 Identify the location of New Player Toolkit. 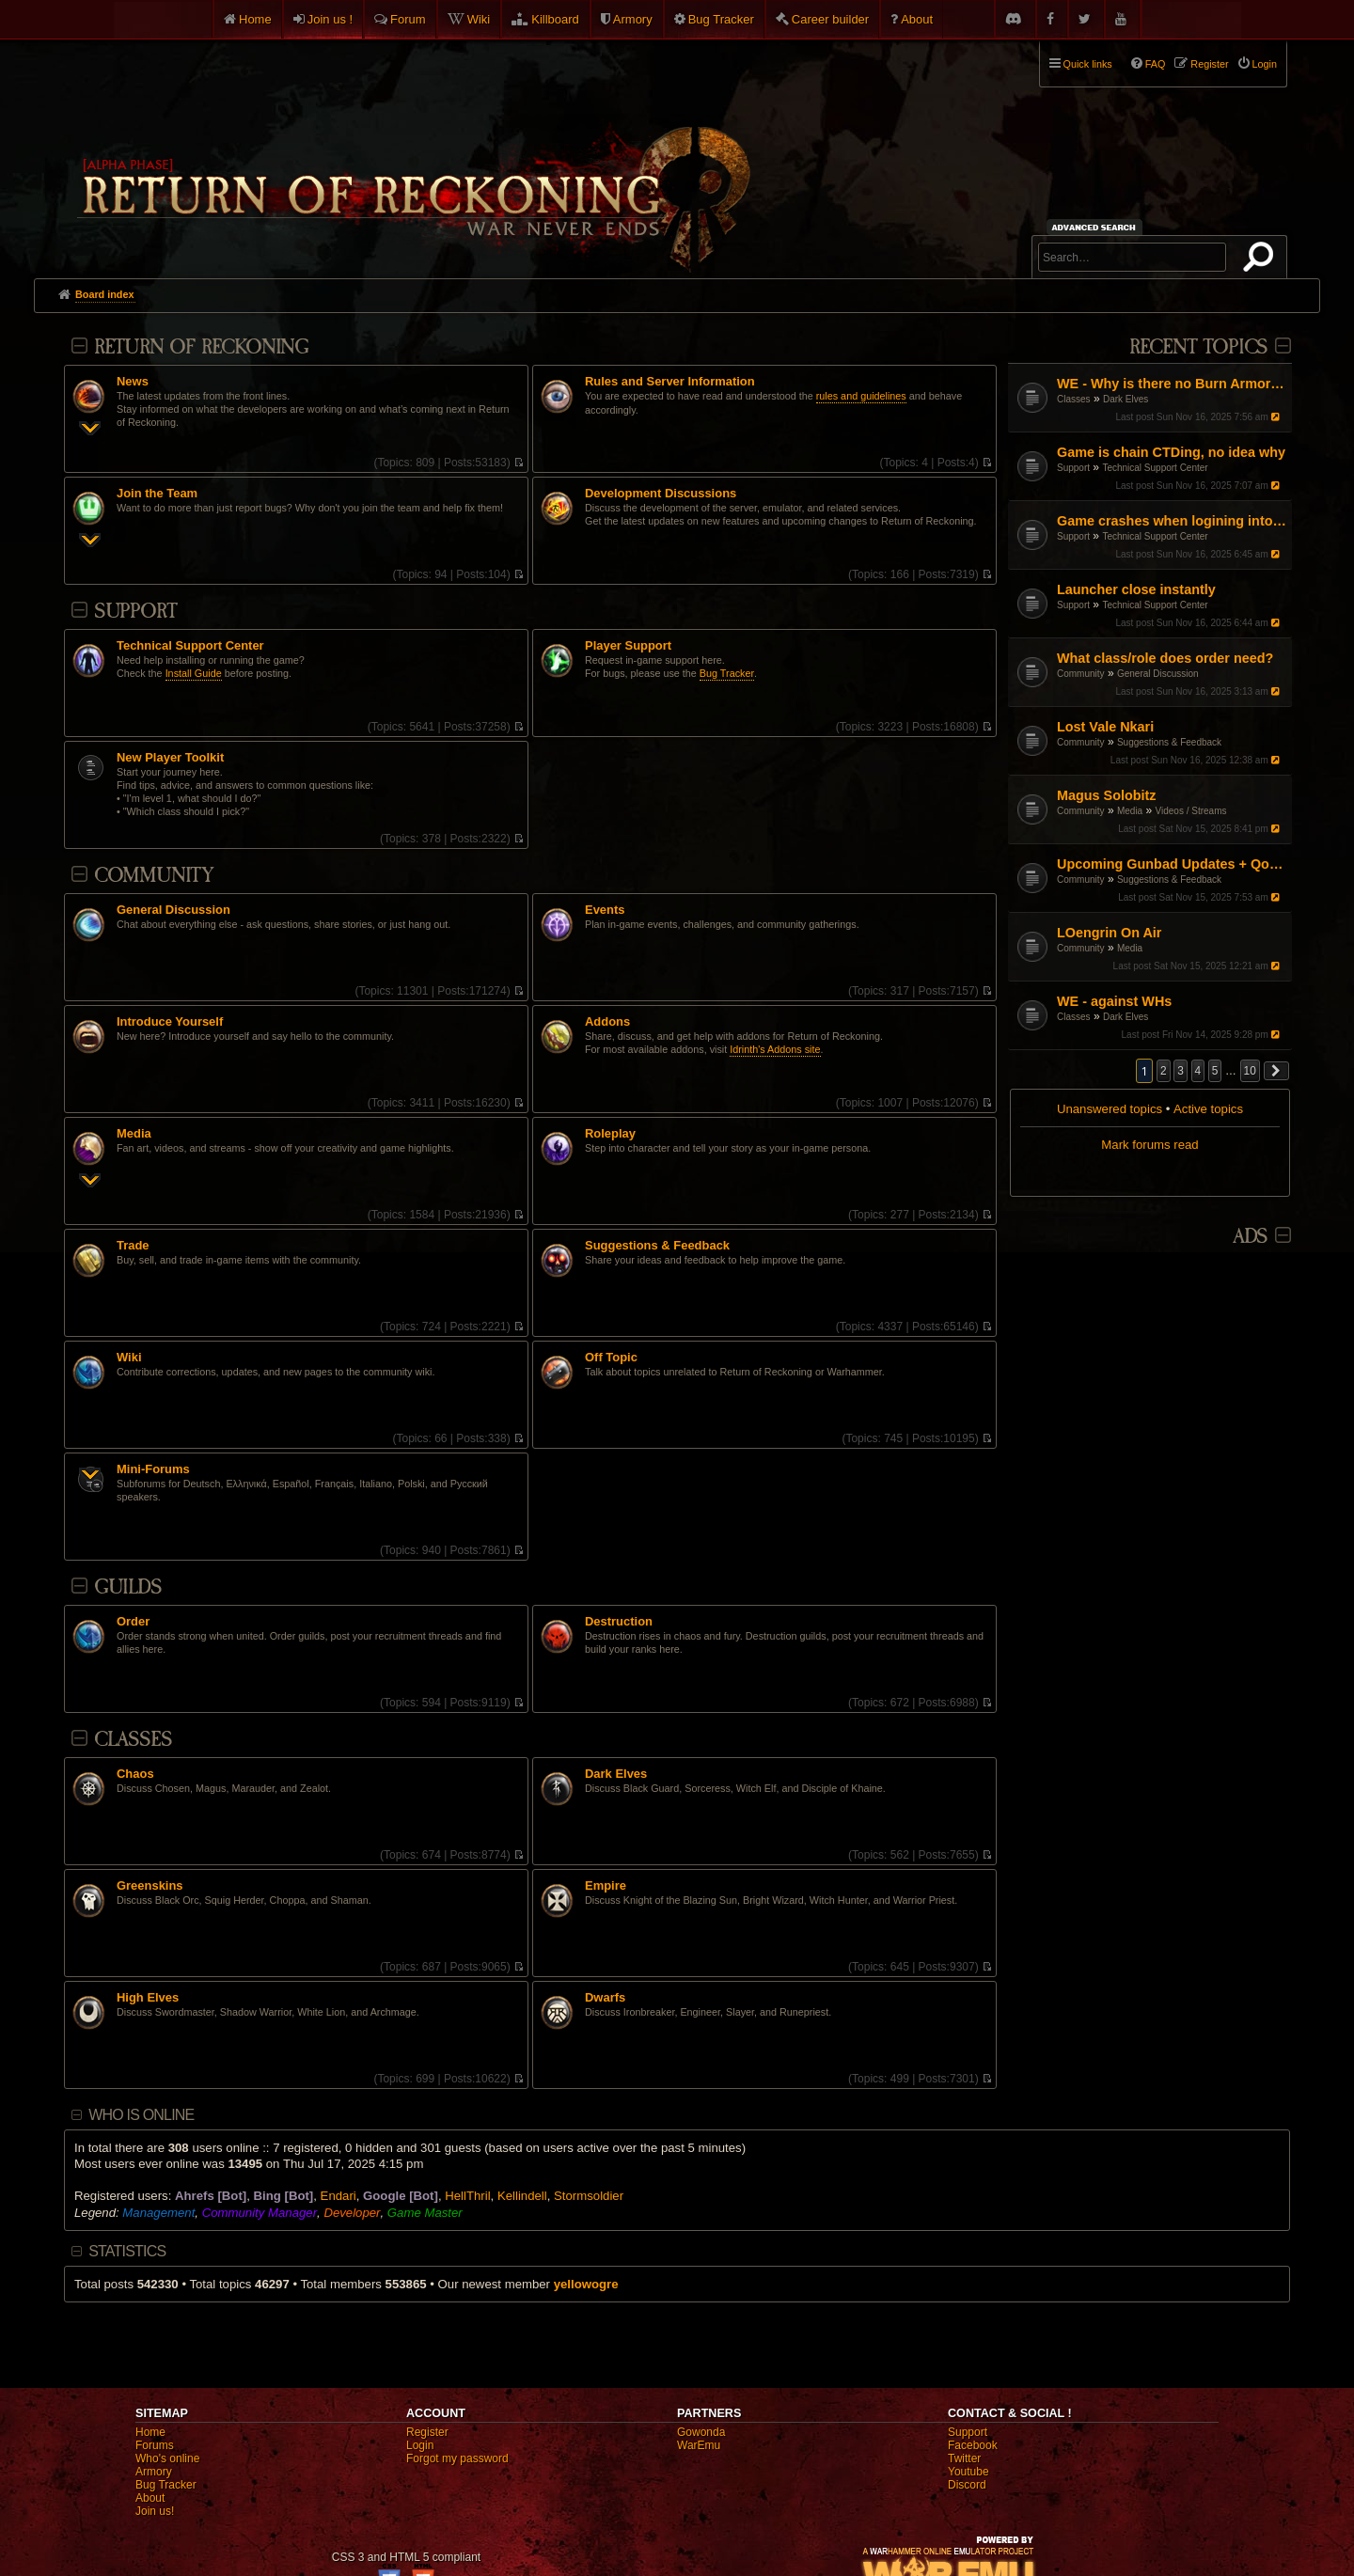
(170, 757).